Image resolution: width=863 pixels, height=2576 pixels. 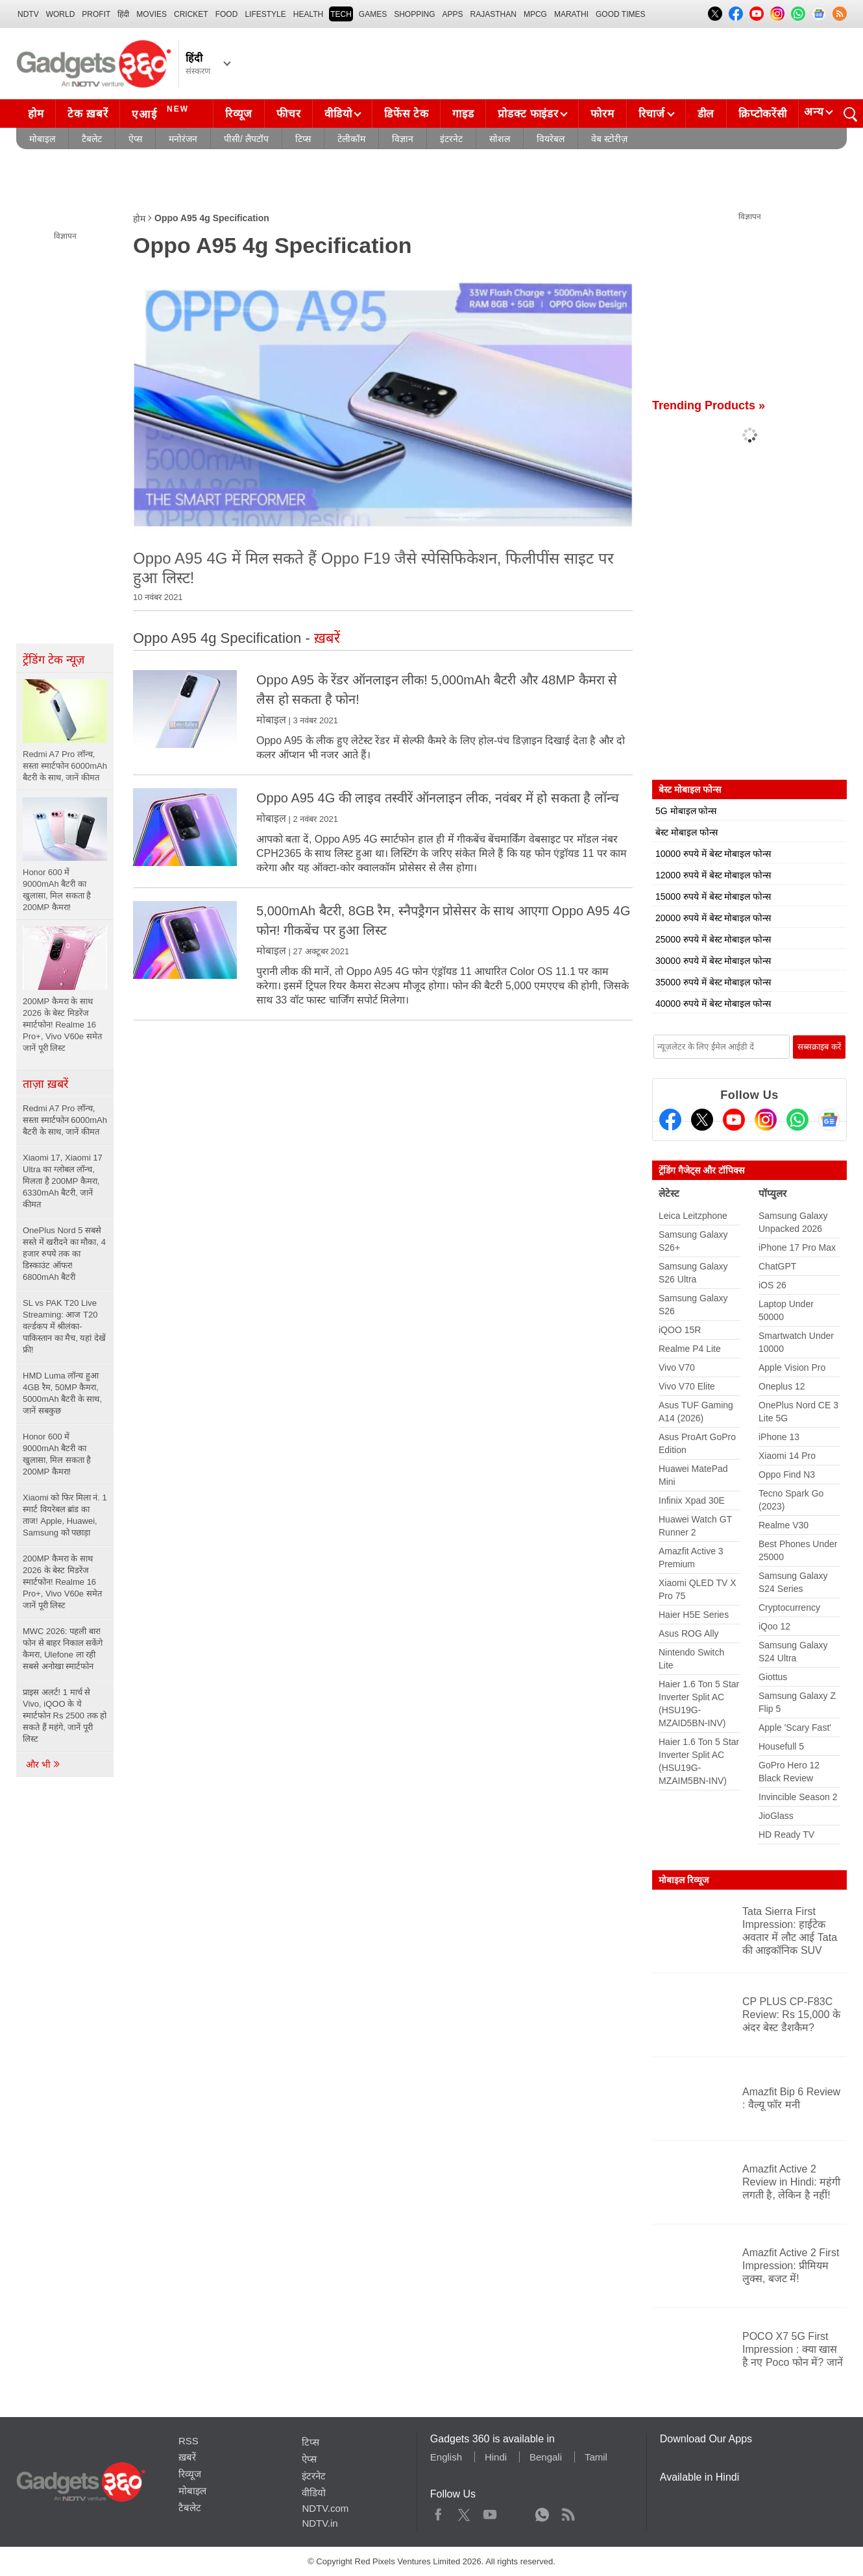 I want to click on [Gadgets360 Whatsapp Channel], so click(x=797, y=1120).